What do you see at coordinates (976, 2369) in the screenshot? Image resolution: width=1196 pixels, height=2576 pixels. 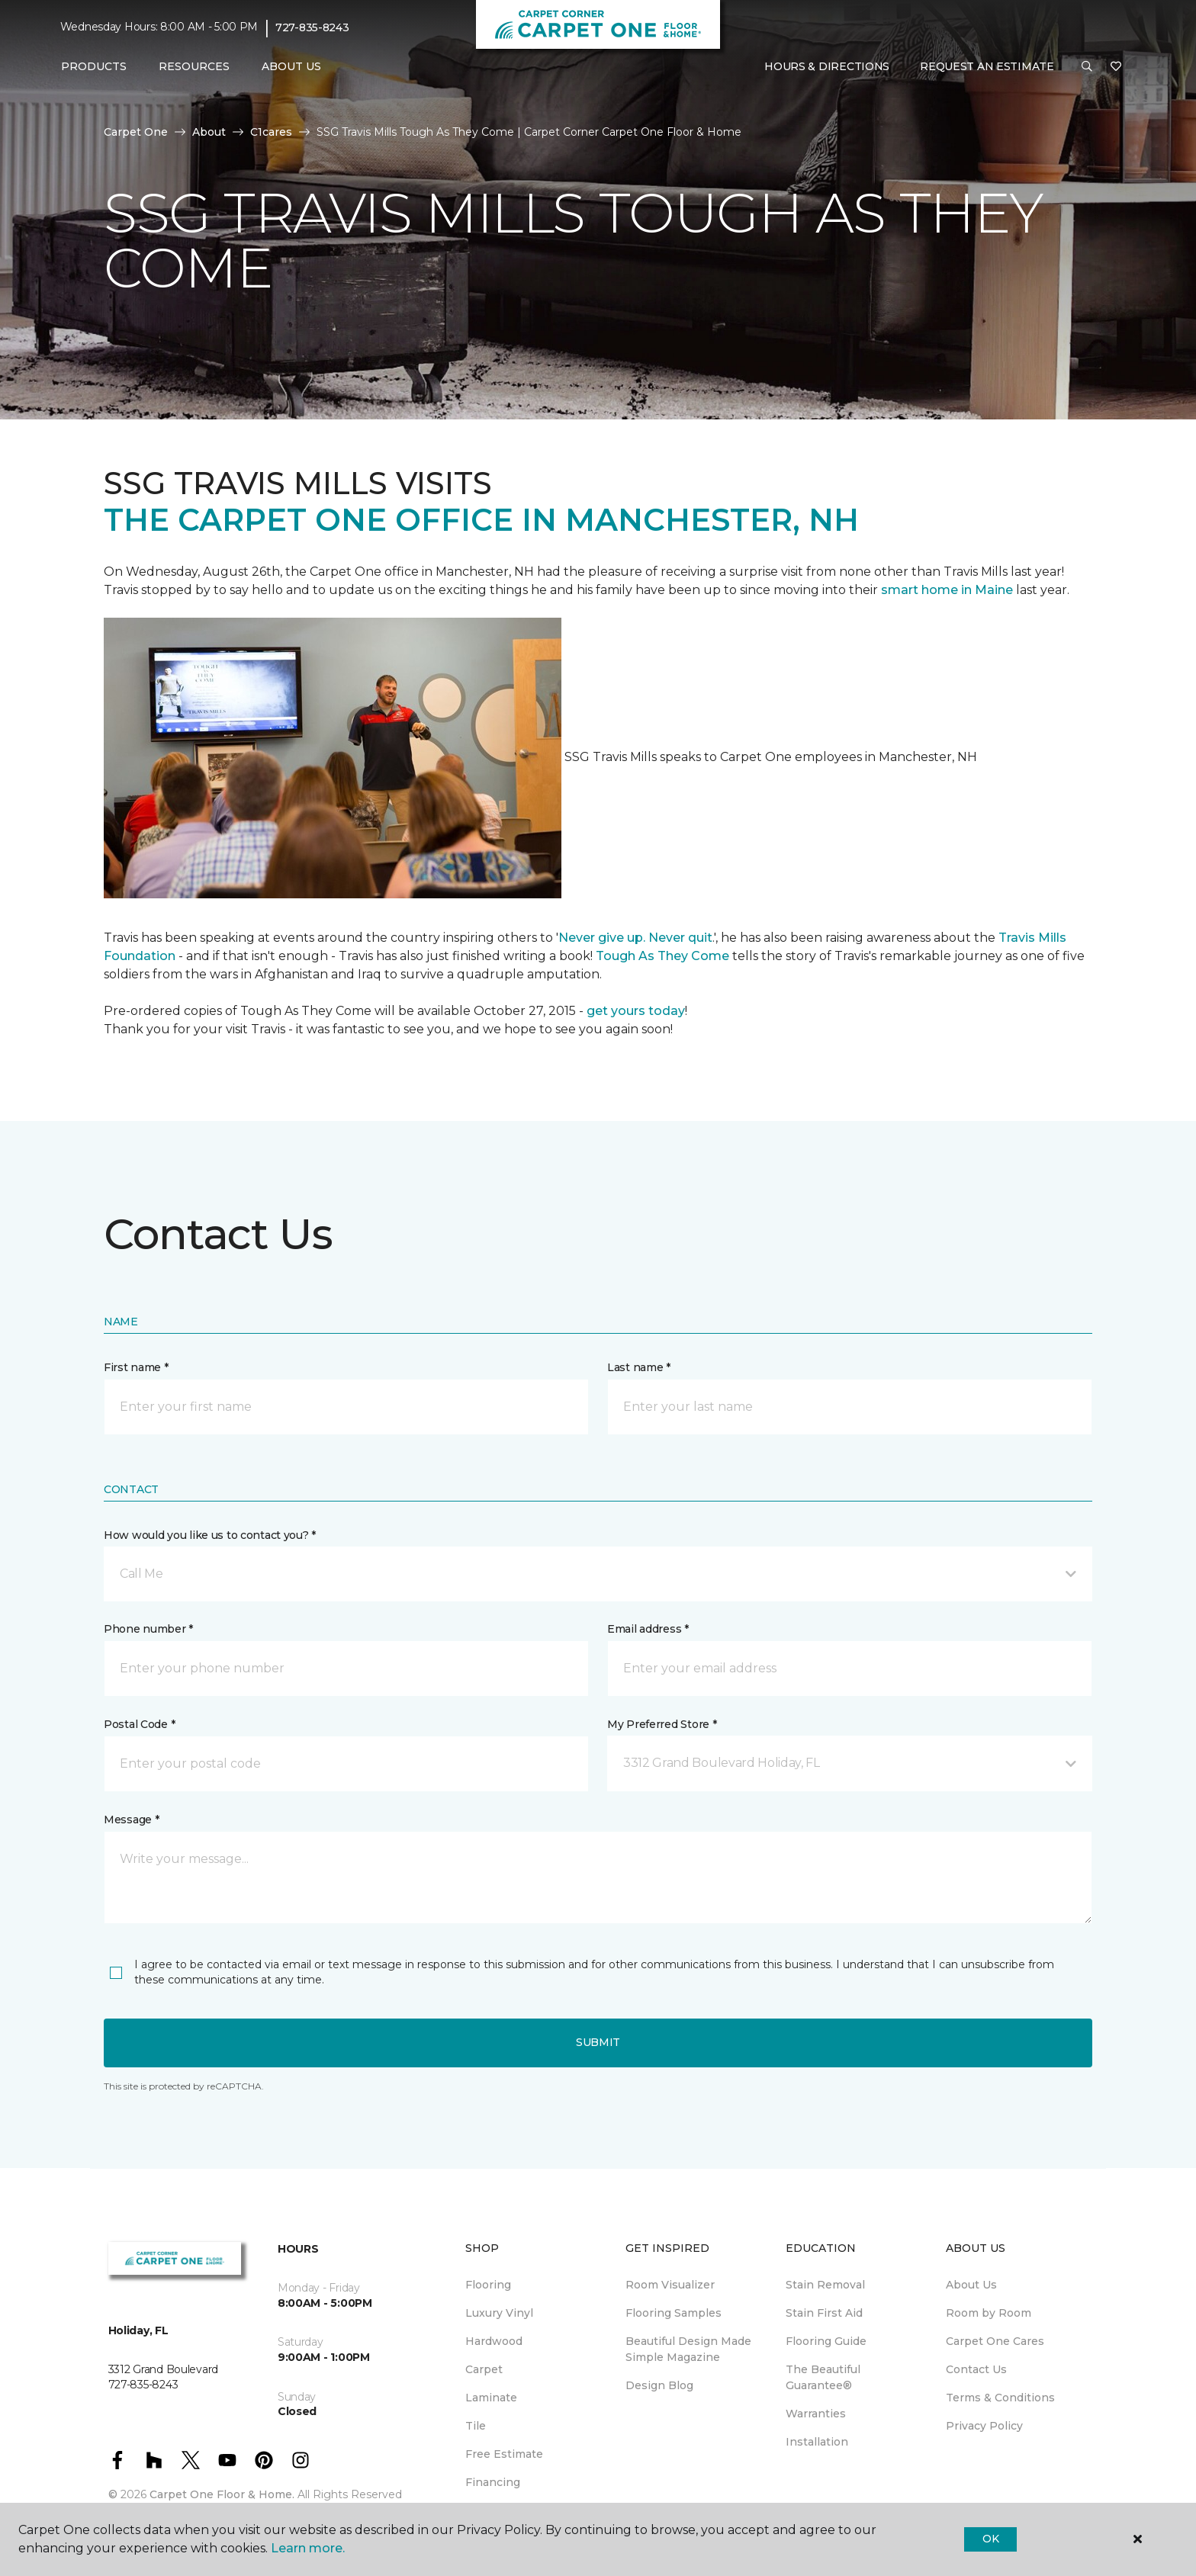 I see `Contact Us [menuitem]` at bounding box center [976, 2369].